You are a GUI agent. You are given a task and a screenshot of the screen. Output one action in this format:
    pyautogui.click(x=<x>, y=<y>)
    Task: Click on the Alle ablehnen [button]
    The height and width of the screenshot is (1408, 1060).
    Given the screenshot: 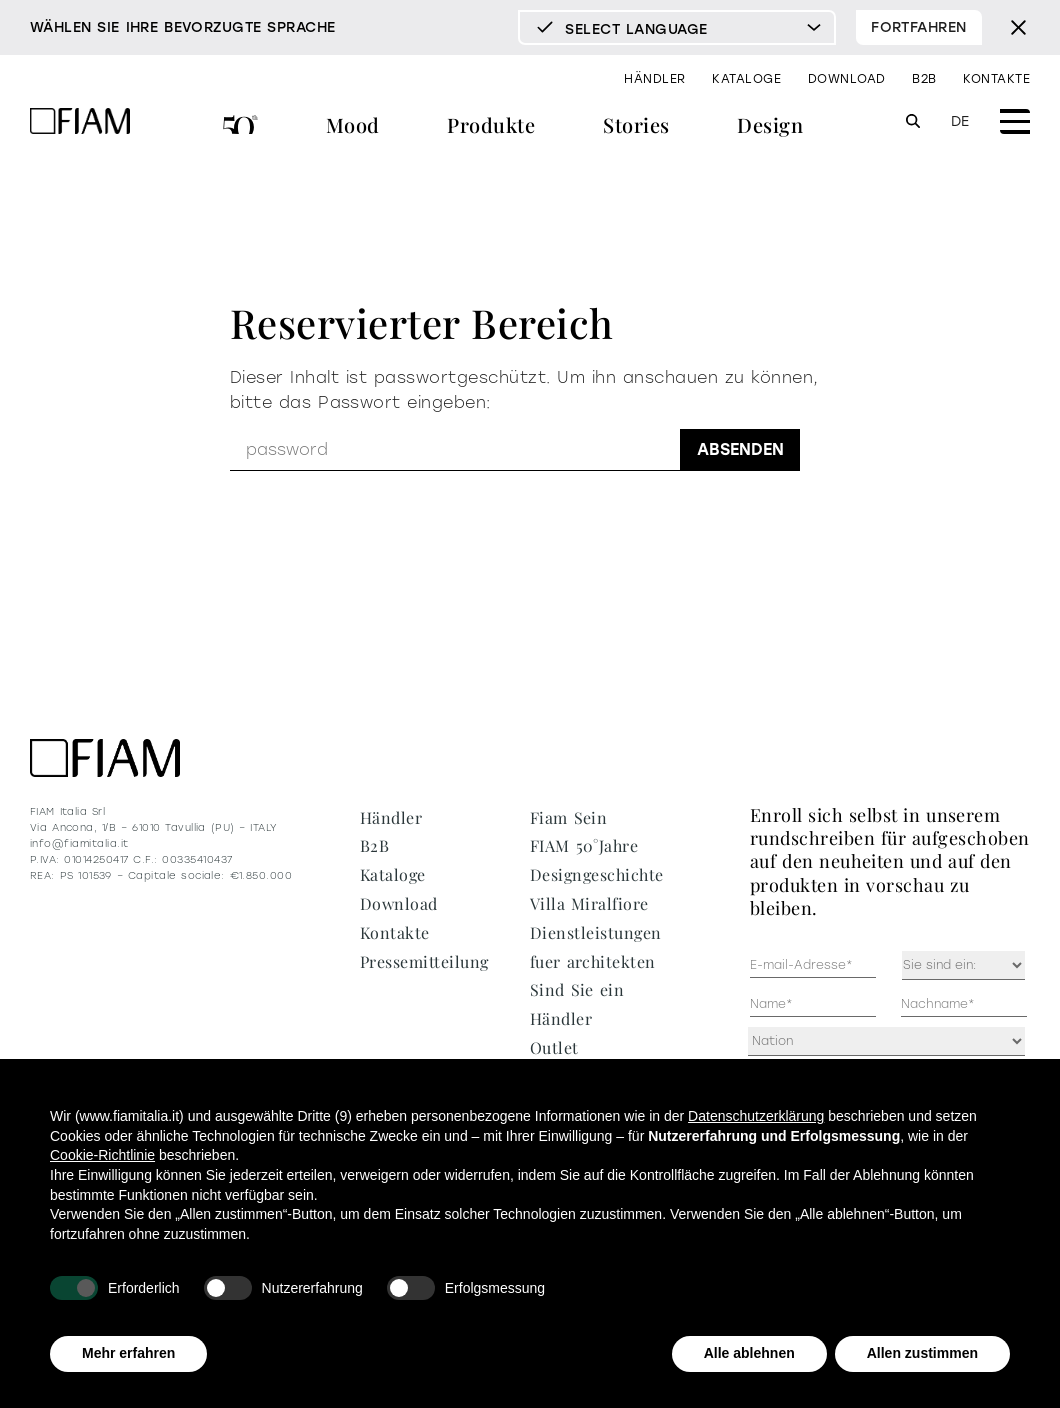 What is the action you would take?
    pyautogui.click(x=749, y=1353)
    